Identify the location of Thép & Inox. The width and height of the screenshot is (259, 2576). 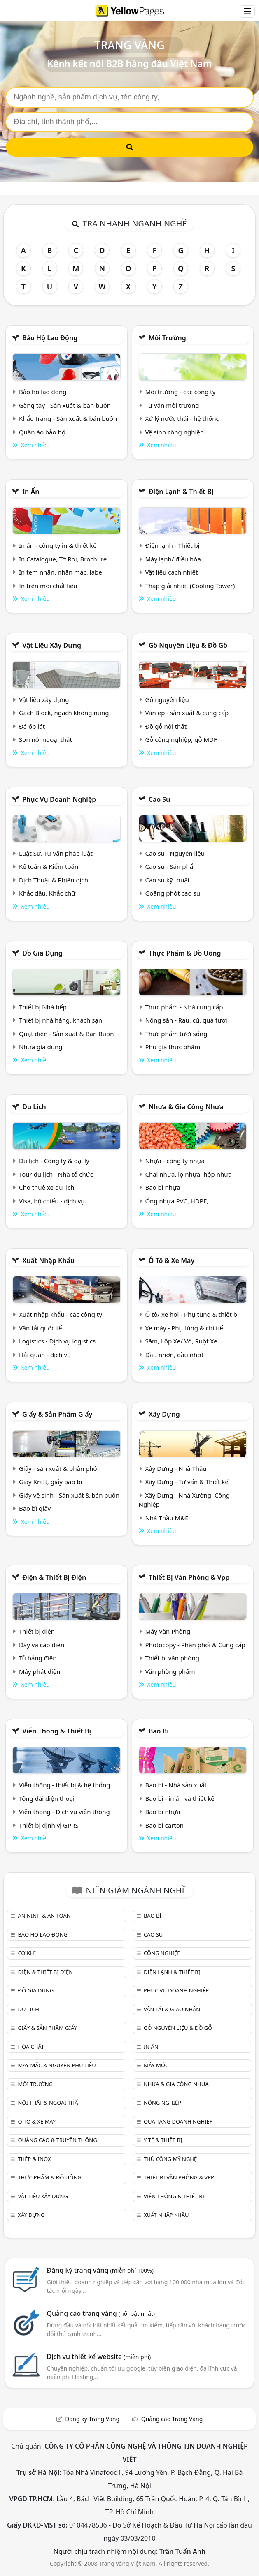
(34, 2159).